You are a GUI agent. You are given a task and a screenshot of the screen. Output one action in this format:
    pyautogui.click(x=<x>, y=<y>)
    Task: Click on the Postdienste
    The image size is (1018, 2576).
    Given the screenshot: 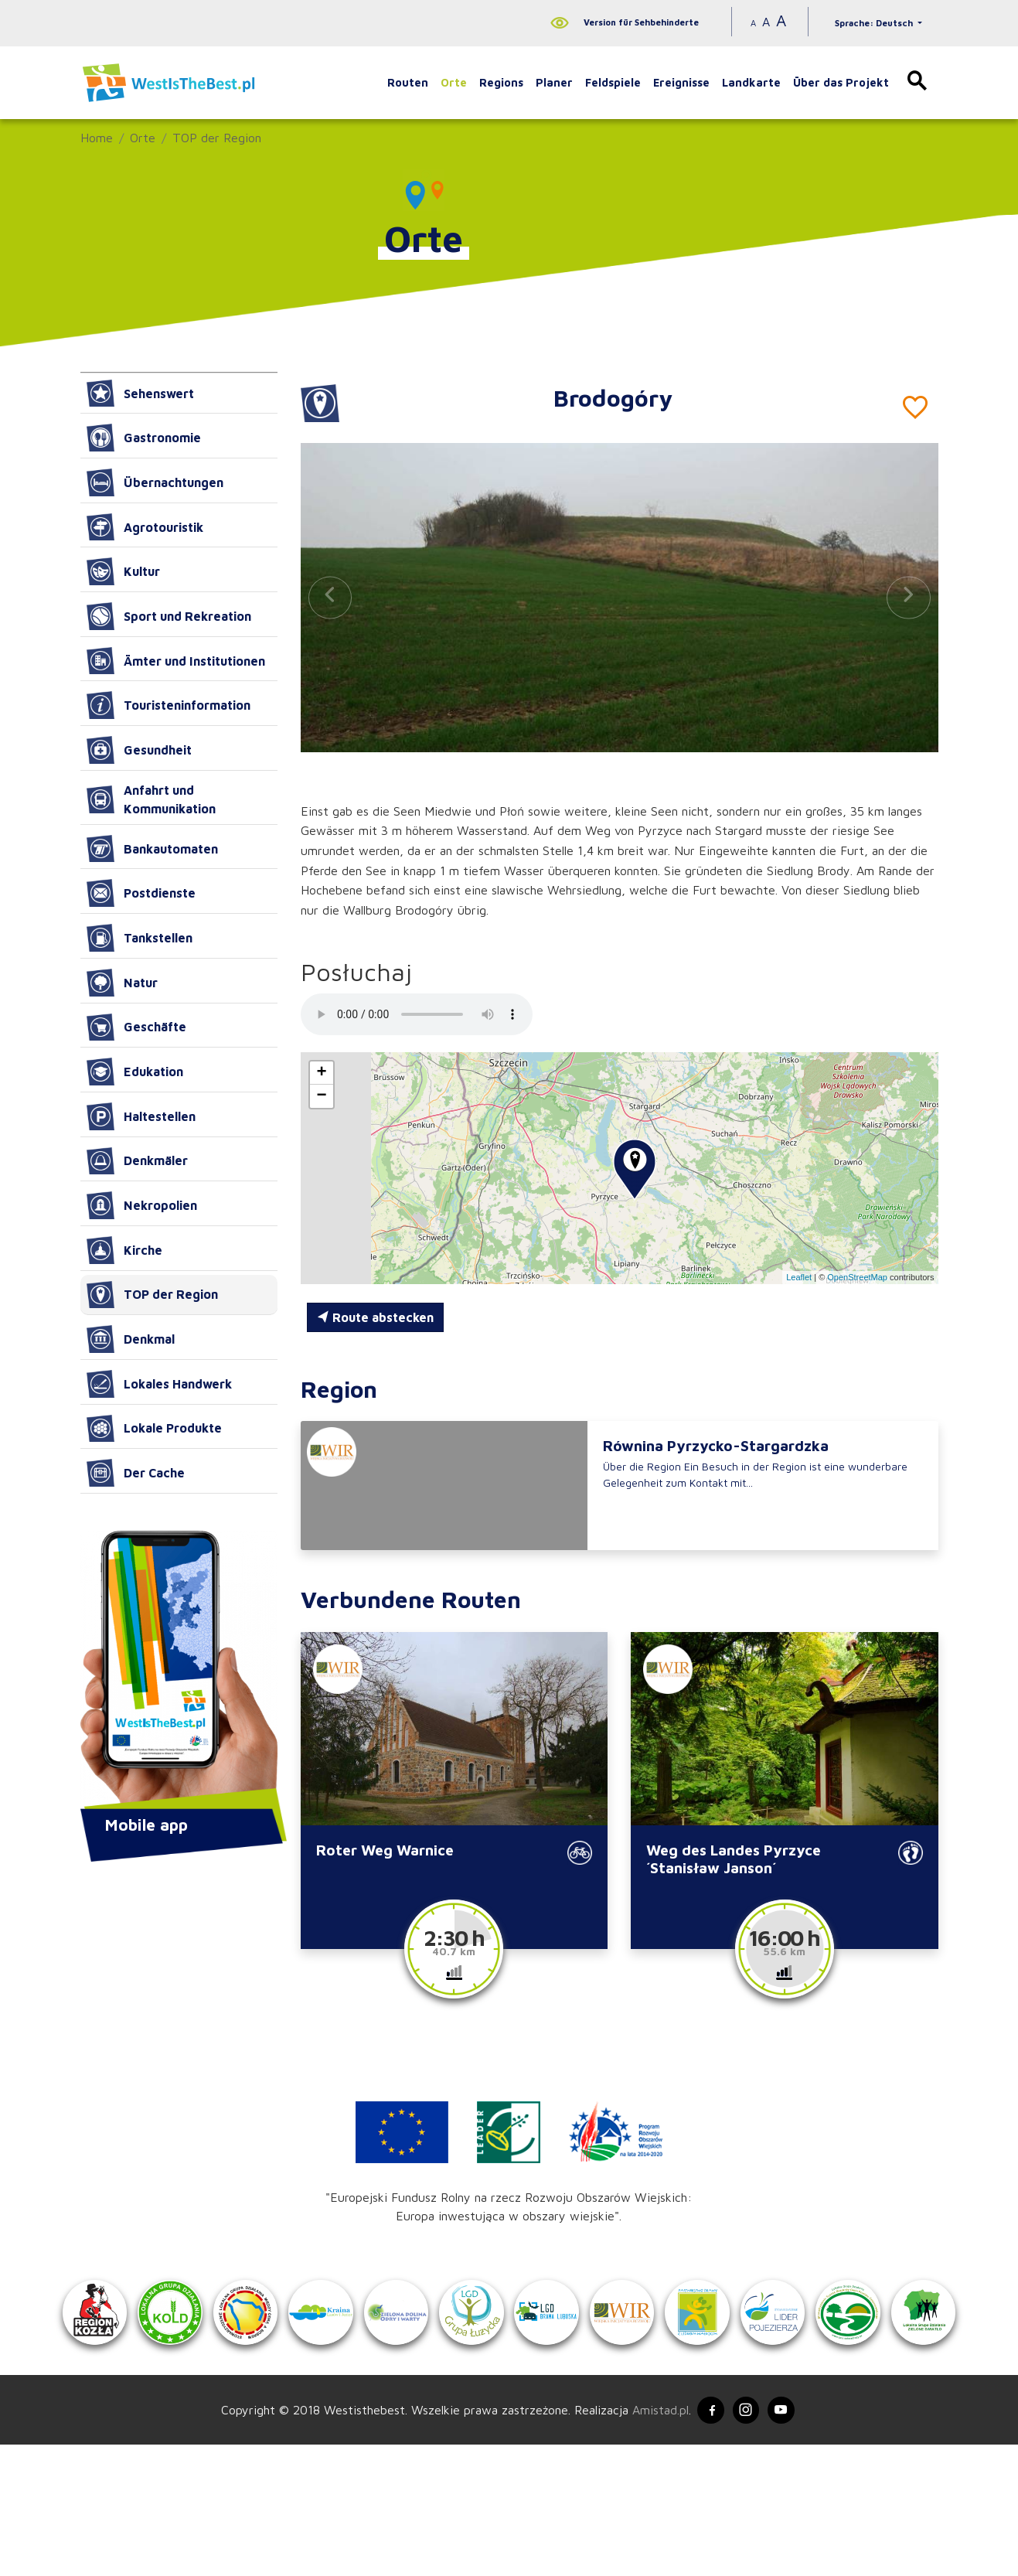 What is the action you would take?
    pyautogui.click(x=141, y=893)
    